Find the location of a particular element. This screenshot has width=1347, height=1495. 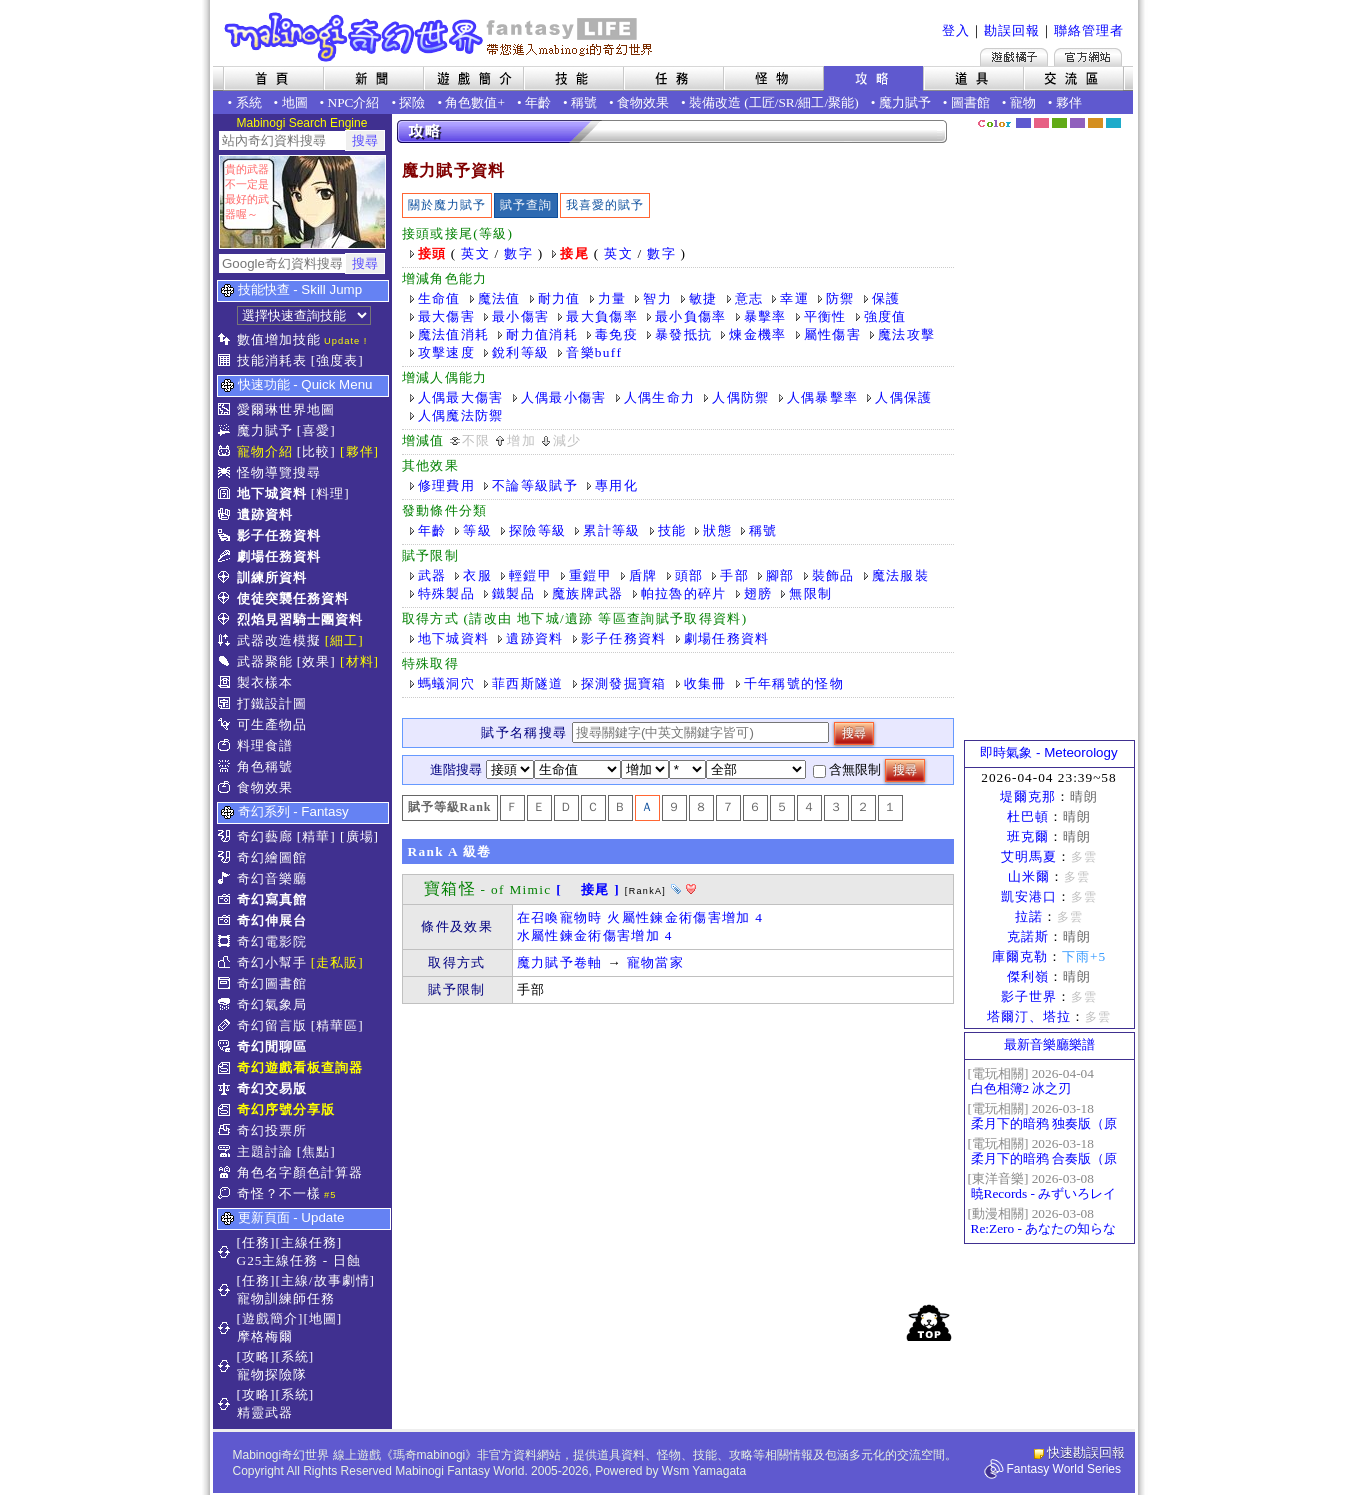

奇幻繪圖館 is located at coordinates (272, 857).